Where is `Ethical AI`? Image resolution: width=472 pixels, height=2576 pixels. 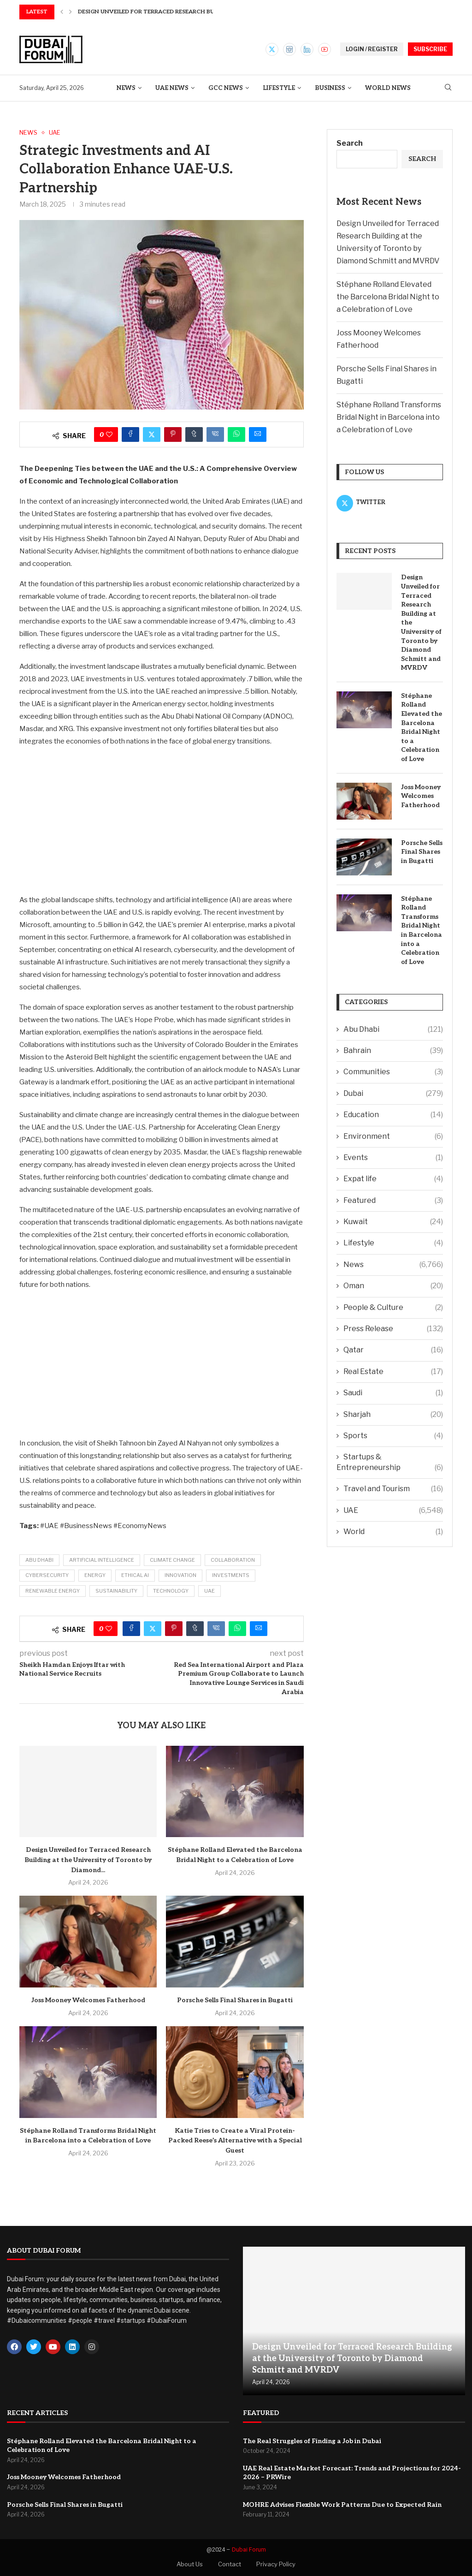 Ethical AI is located at coordinates (135, 1575).